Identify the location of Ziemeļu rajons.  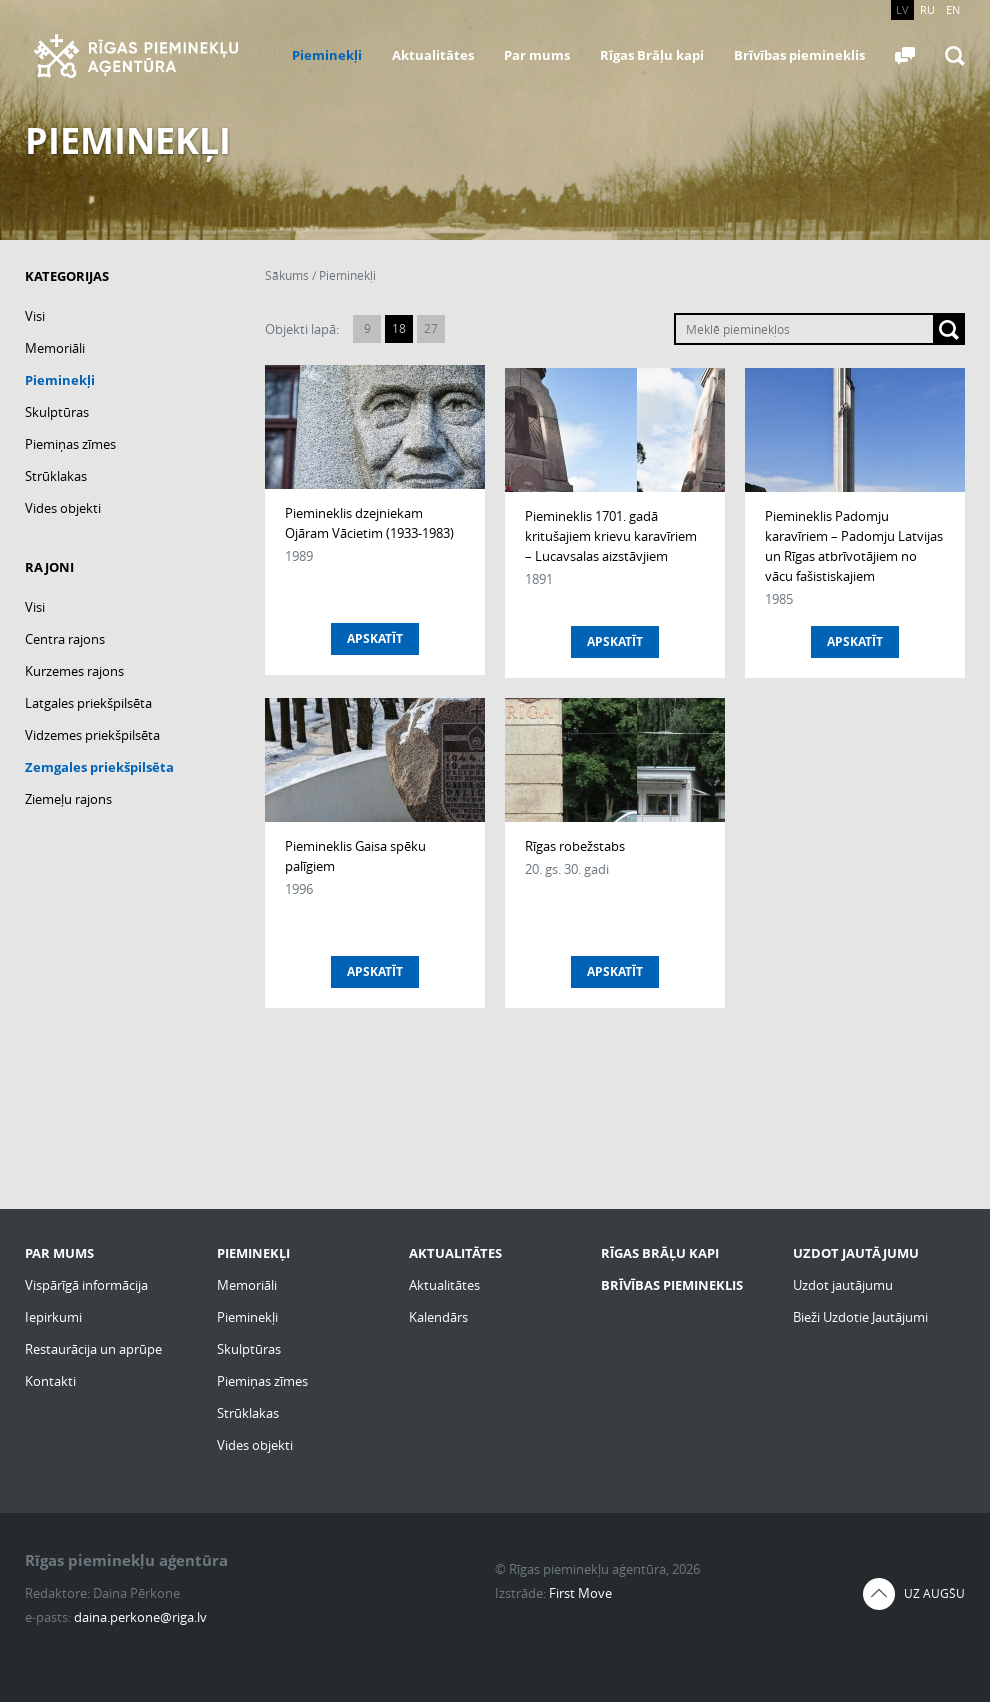
(68, 799).